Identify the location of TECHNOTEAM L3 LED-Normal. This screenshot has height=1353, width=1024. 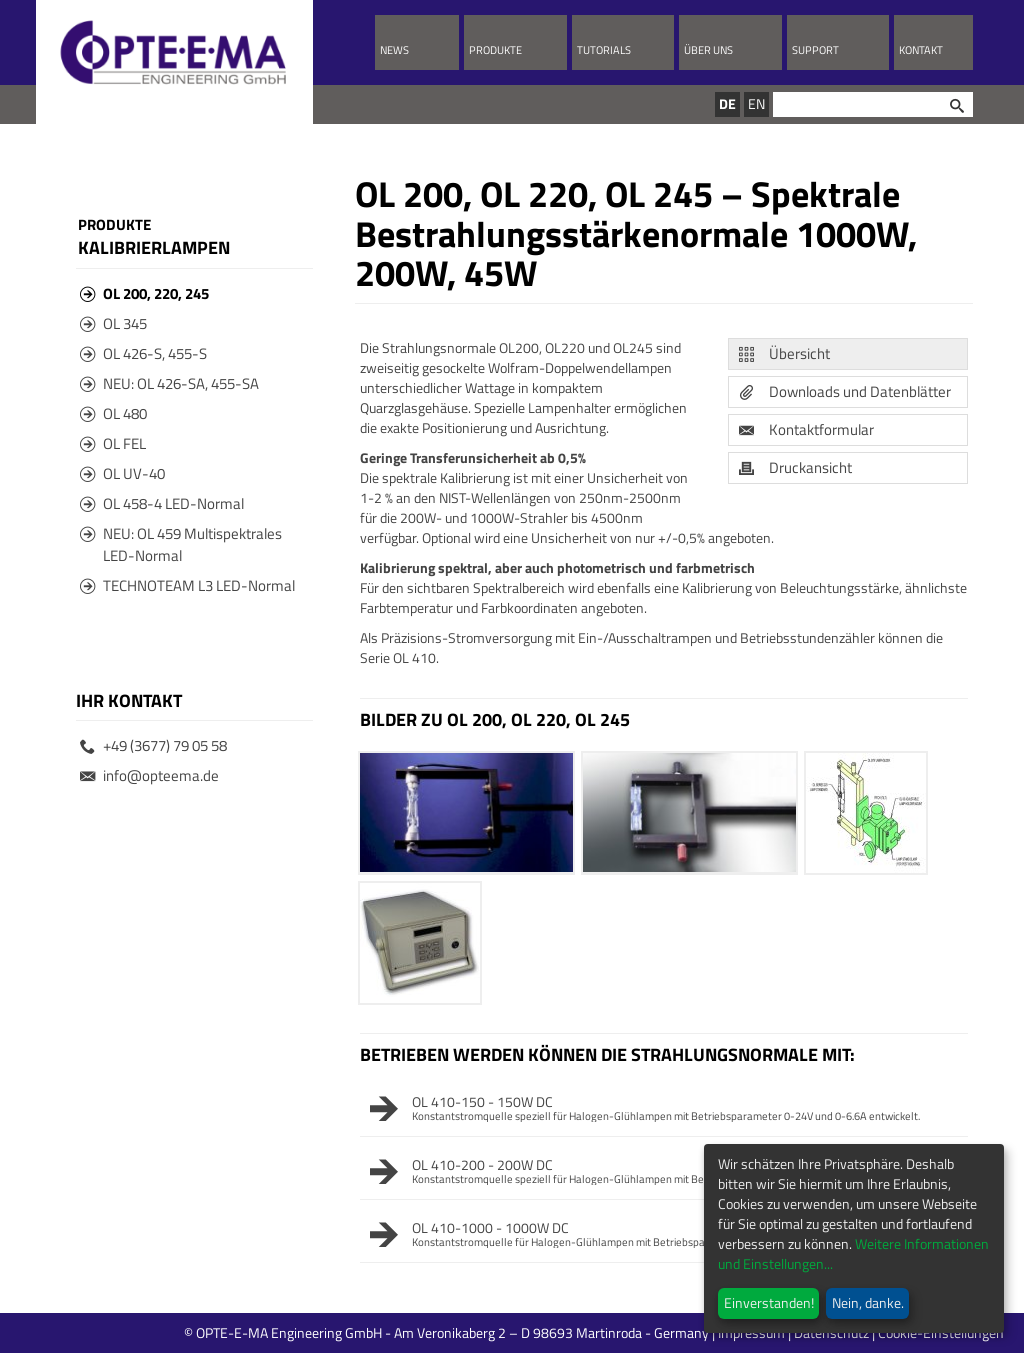
(187, 585).